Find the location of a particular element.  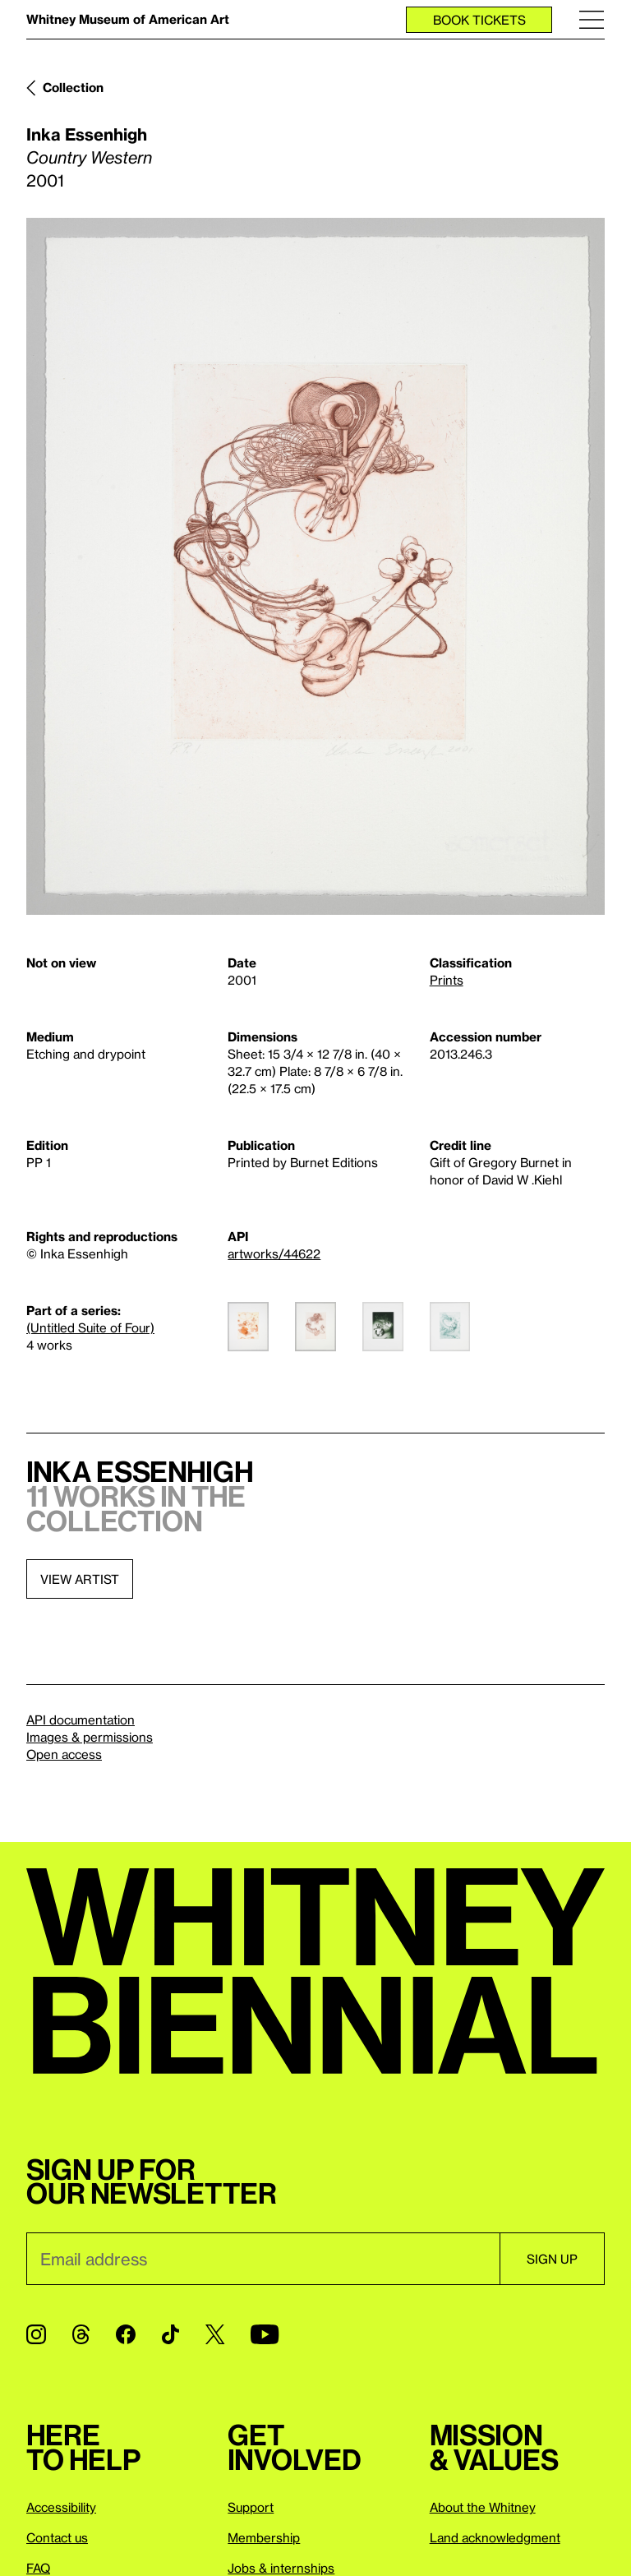

FAQ is located at coordinates (38, 2567).